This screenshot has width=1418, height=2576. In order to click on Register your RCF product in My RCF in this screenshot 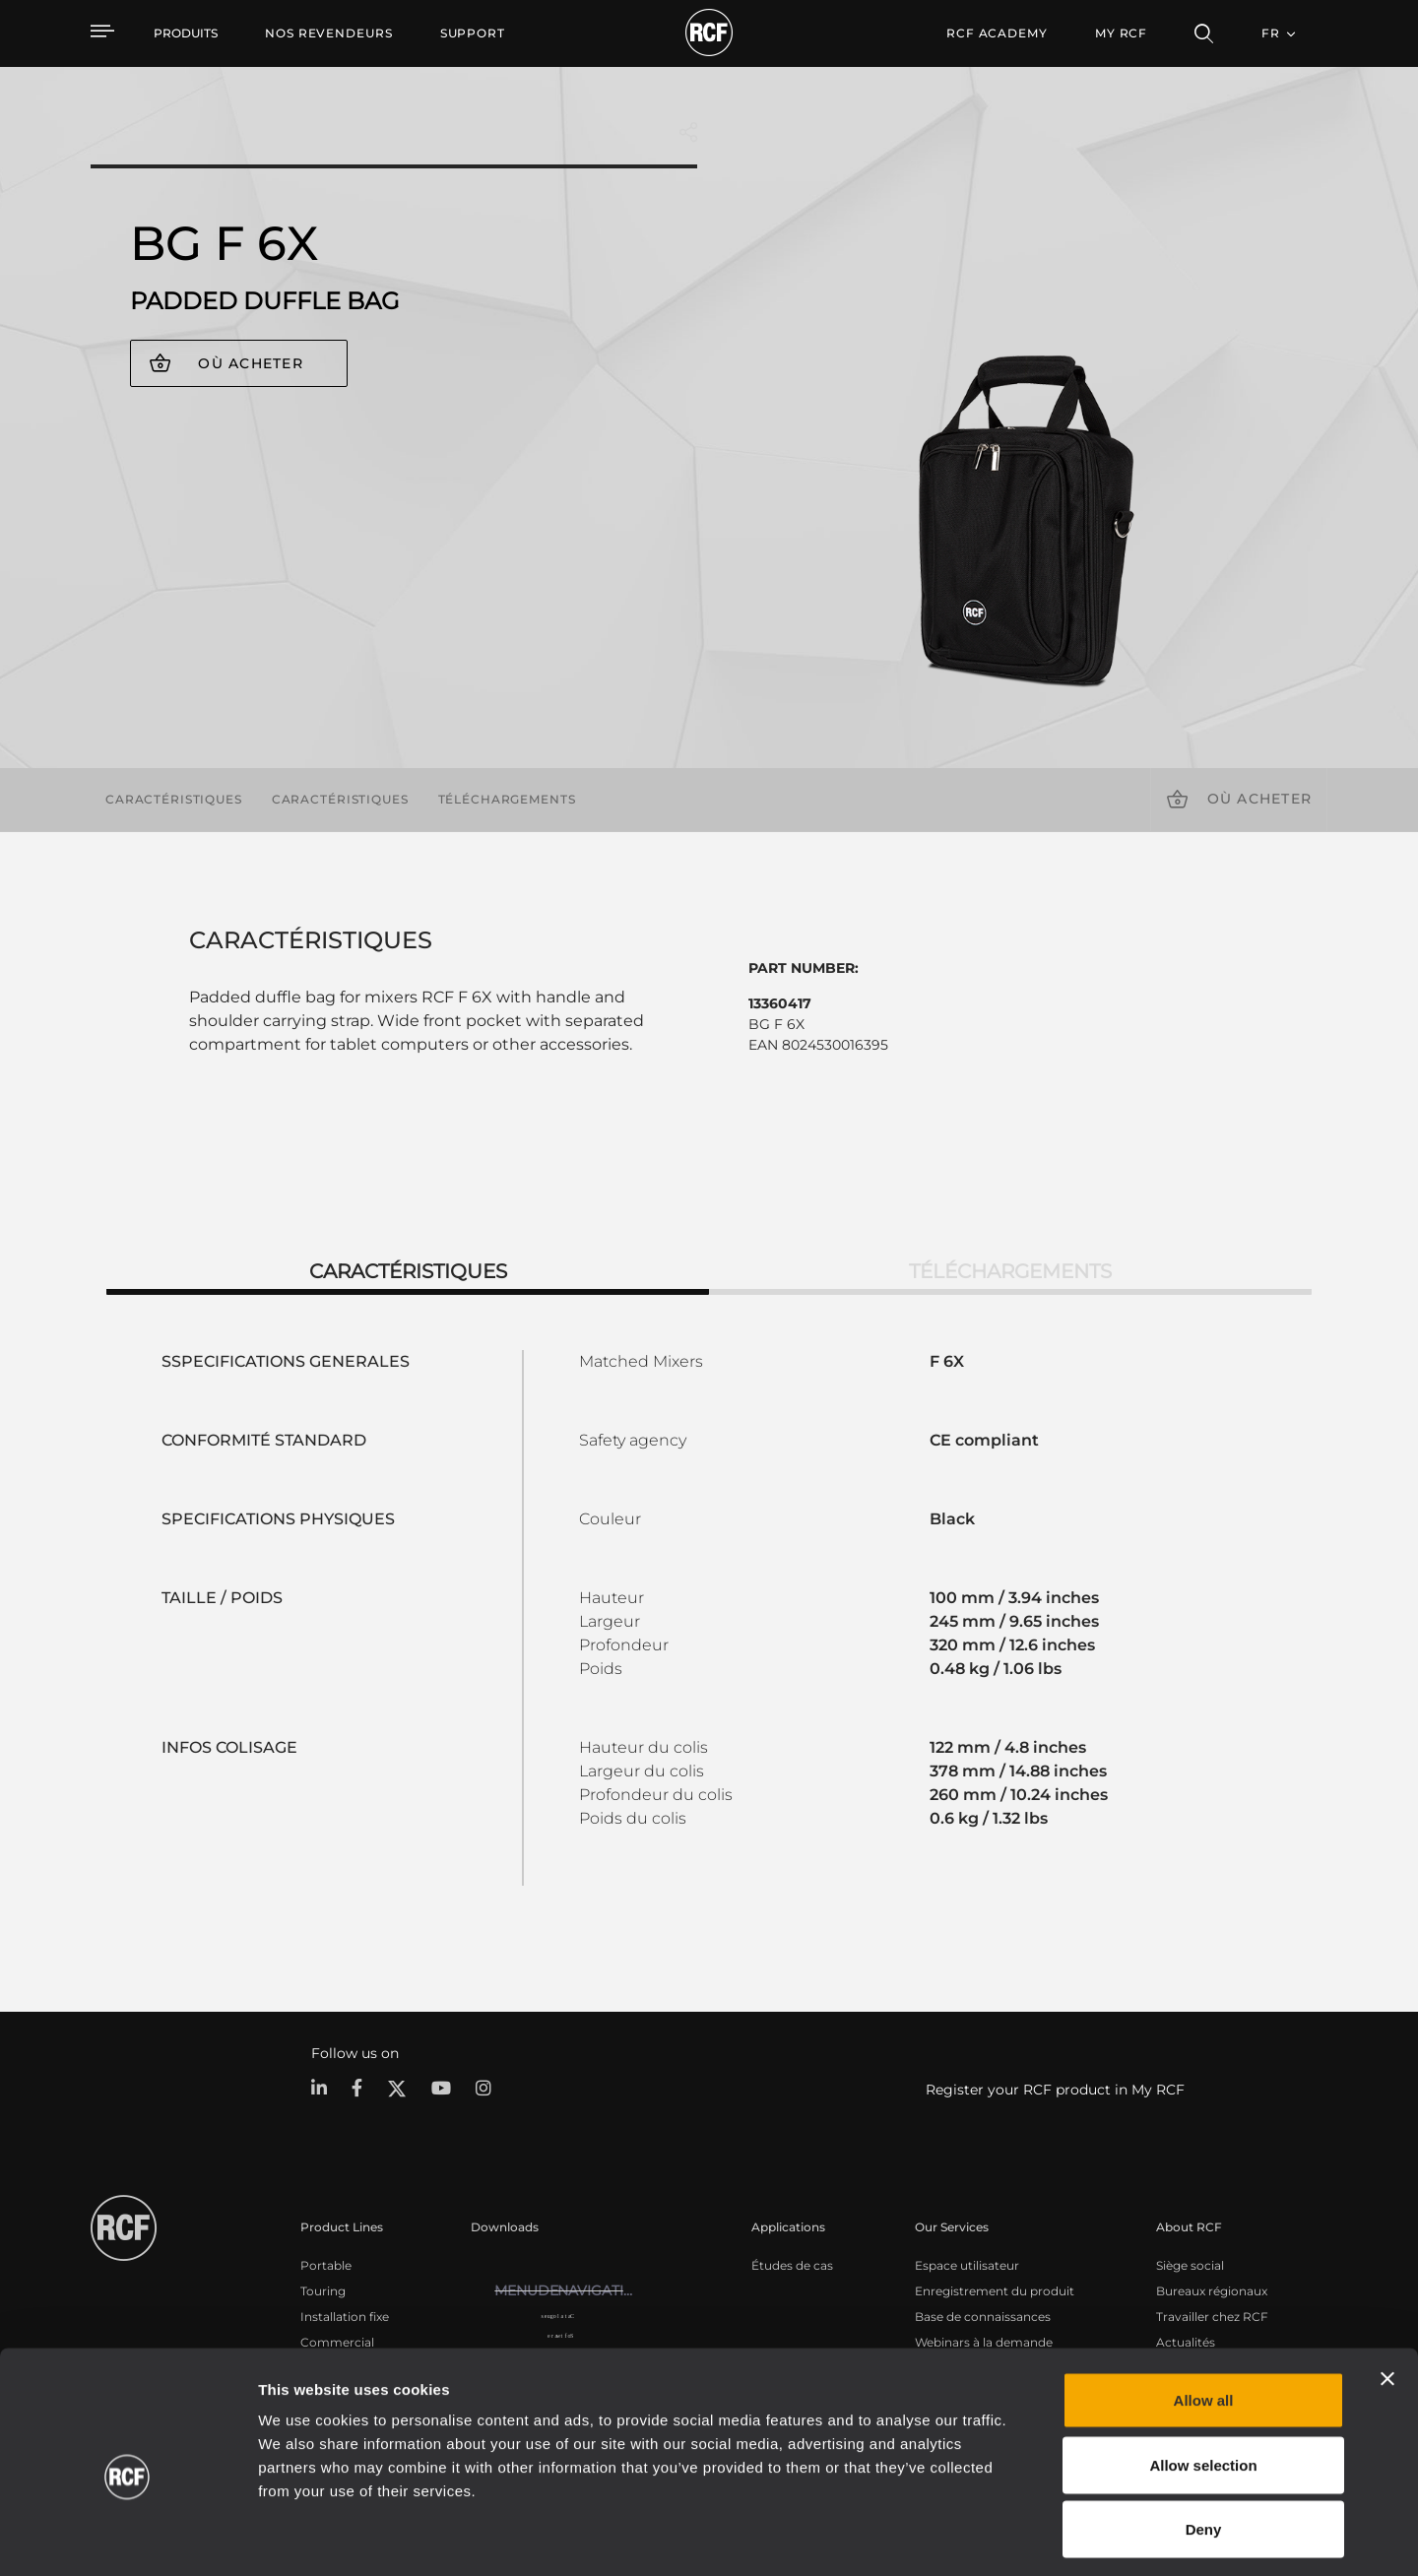, I will do `click(1055, 2089)`.